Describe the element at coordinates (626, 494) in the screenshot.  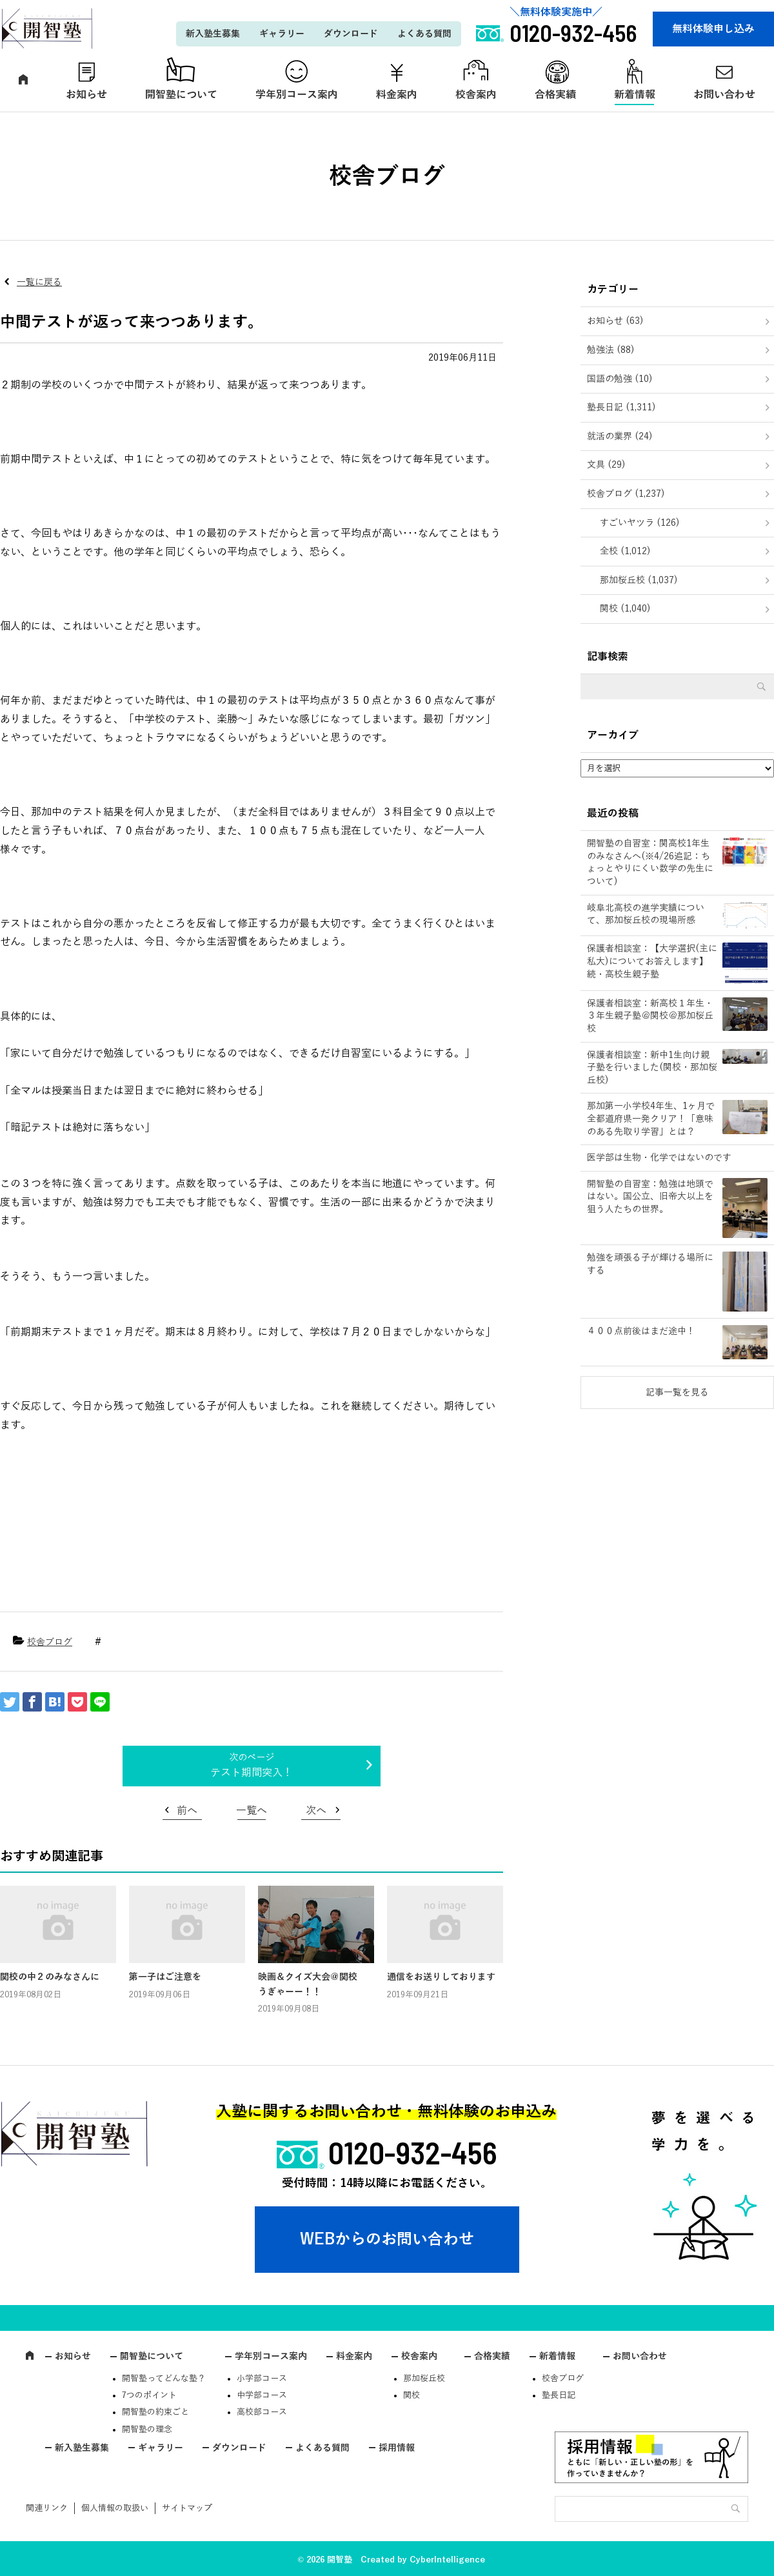
I see `校舎ブログ (1,237)` at that location.